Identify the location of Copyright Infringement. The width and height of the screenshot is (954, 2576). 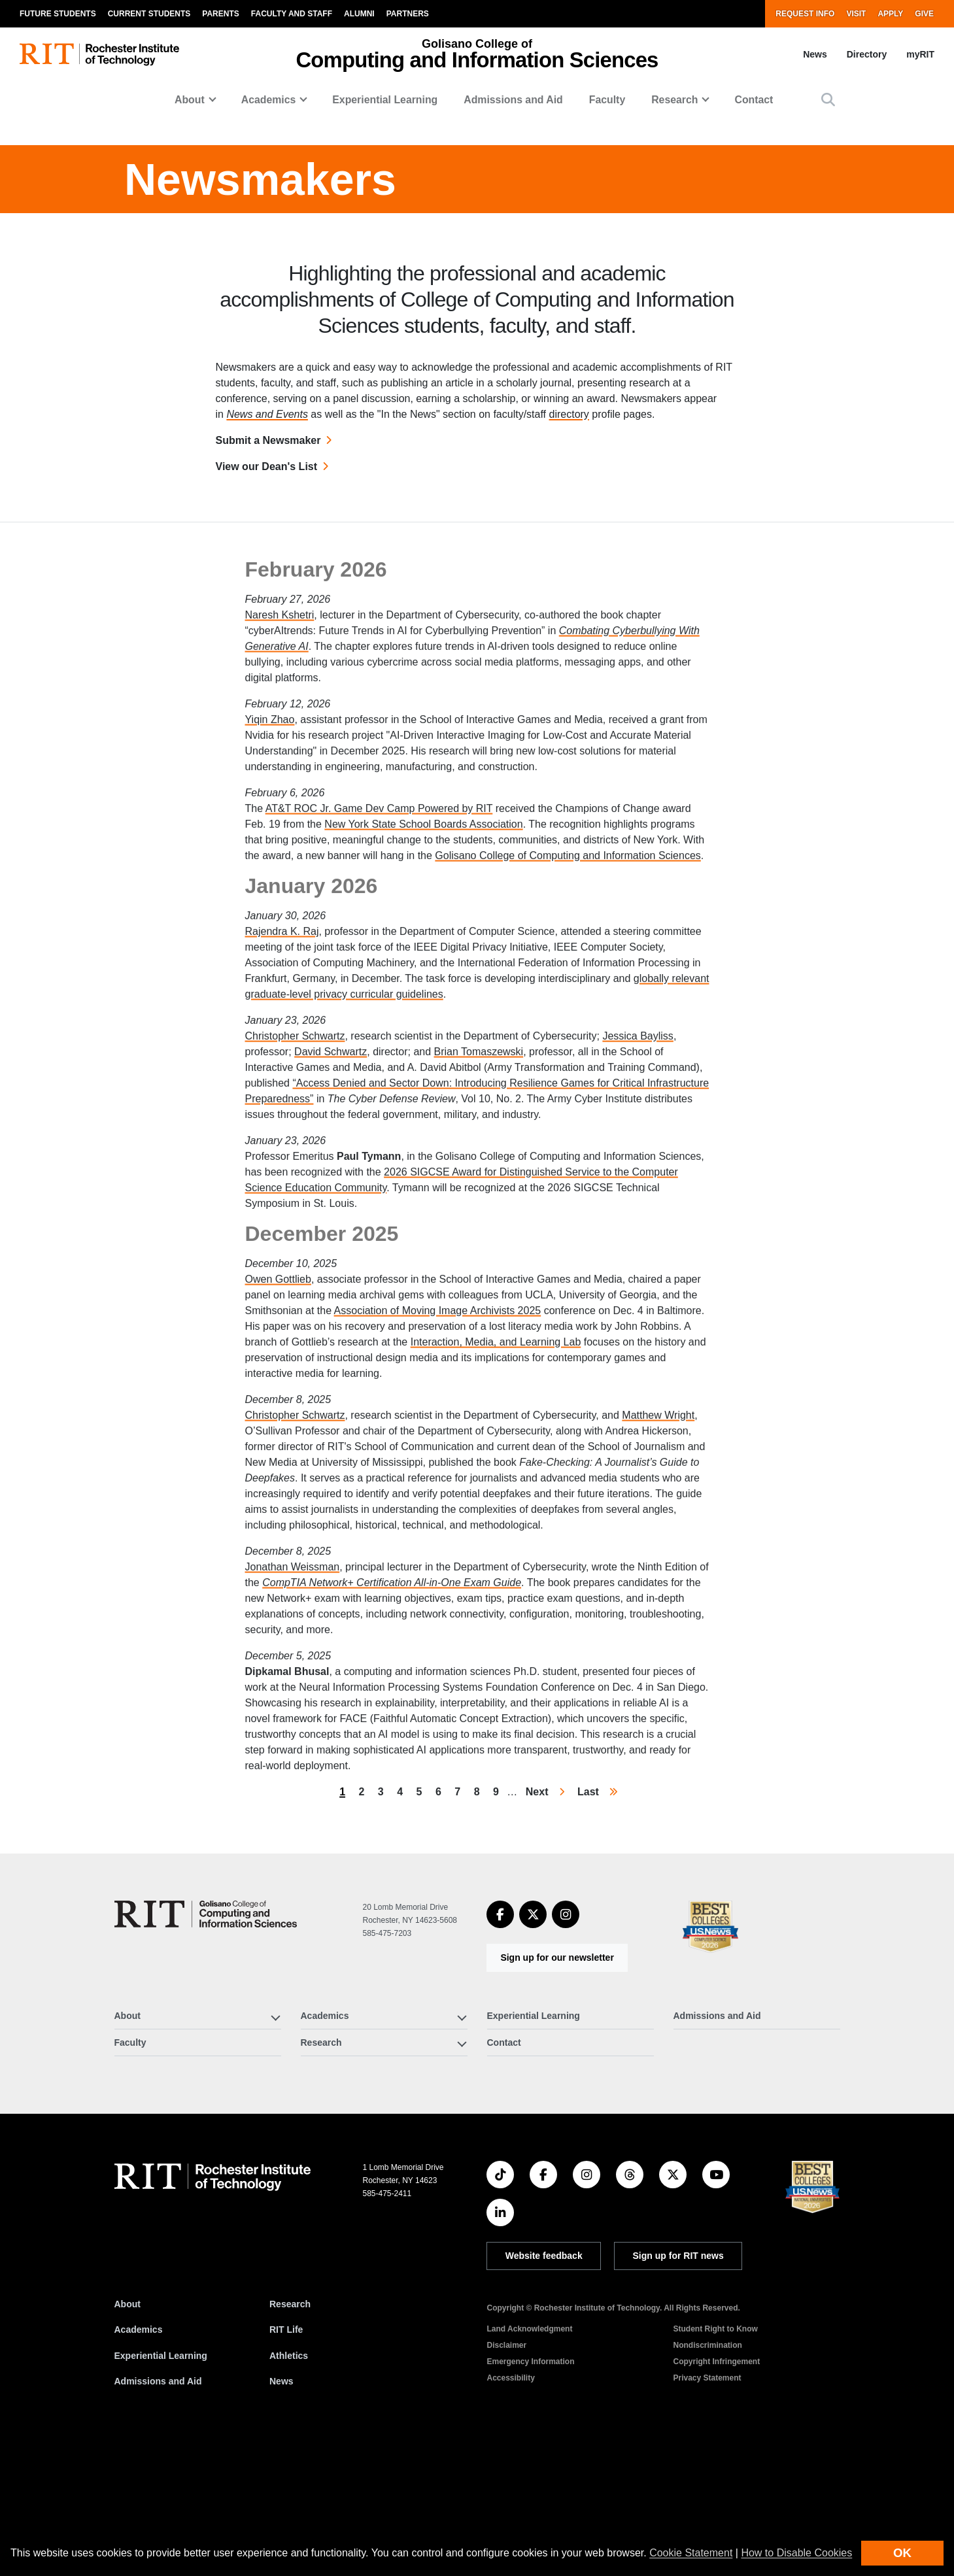
(716, 2495).